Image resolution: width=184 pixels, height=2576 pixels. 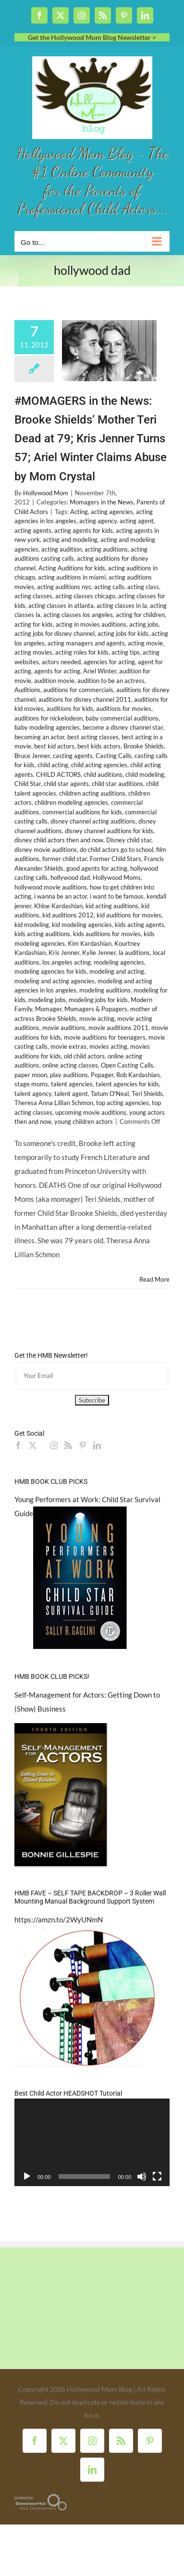 I want to click on disney movie auditions, so click(x=45, y=849).